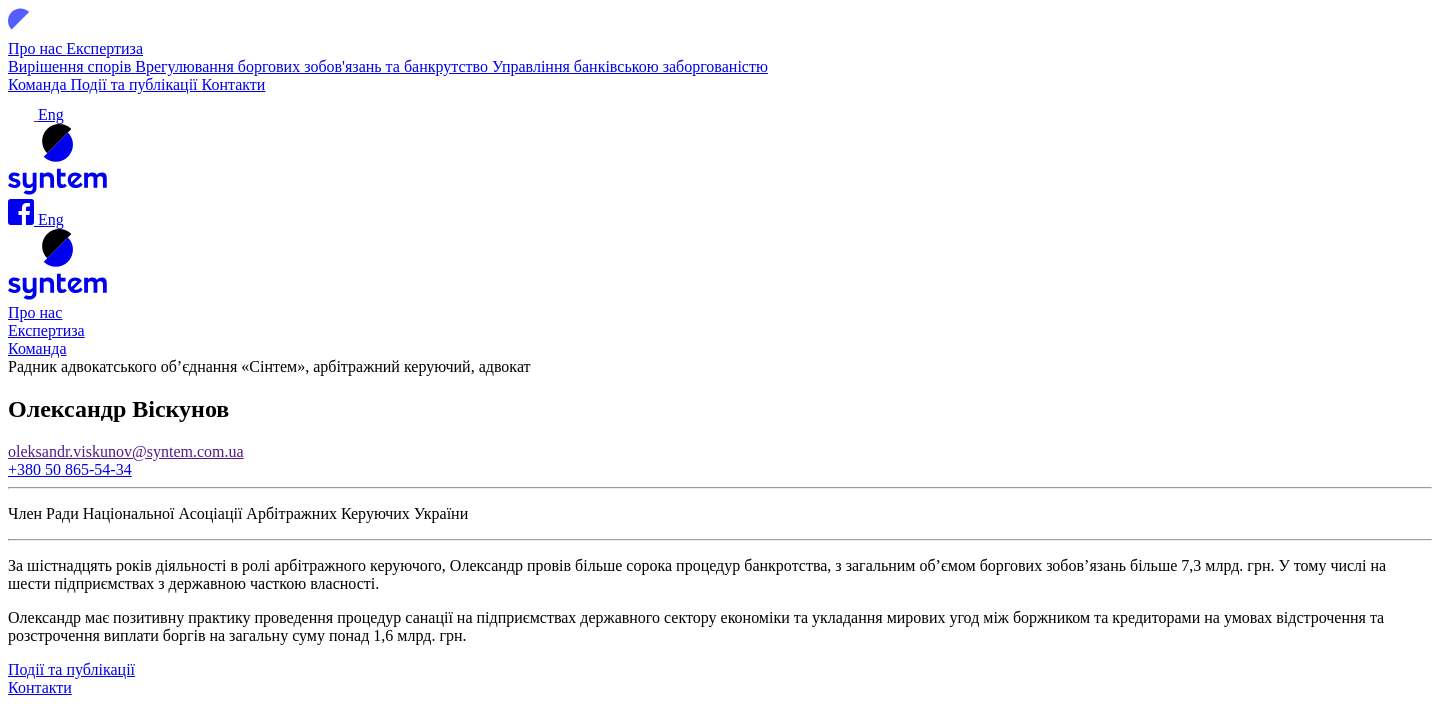 The width and height of the screenshot is (1440, 720). What do you see at coordinates (126, 451) in the screenshot?
I see `oleksandr.viskunov@syntem.com.ua` at bounding box center [126, 451].